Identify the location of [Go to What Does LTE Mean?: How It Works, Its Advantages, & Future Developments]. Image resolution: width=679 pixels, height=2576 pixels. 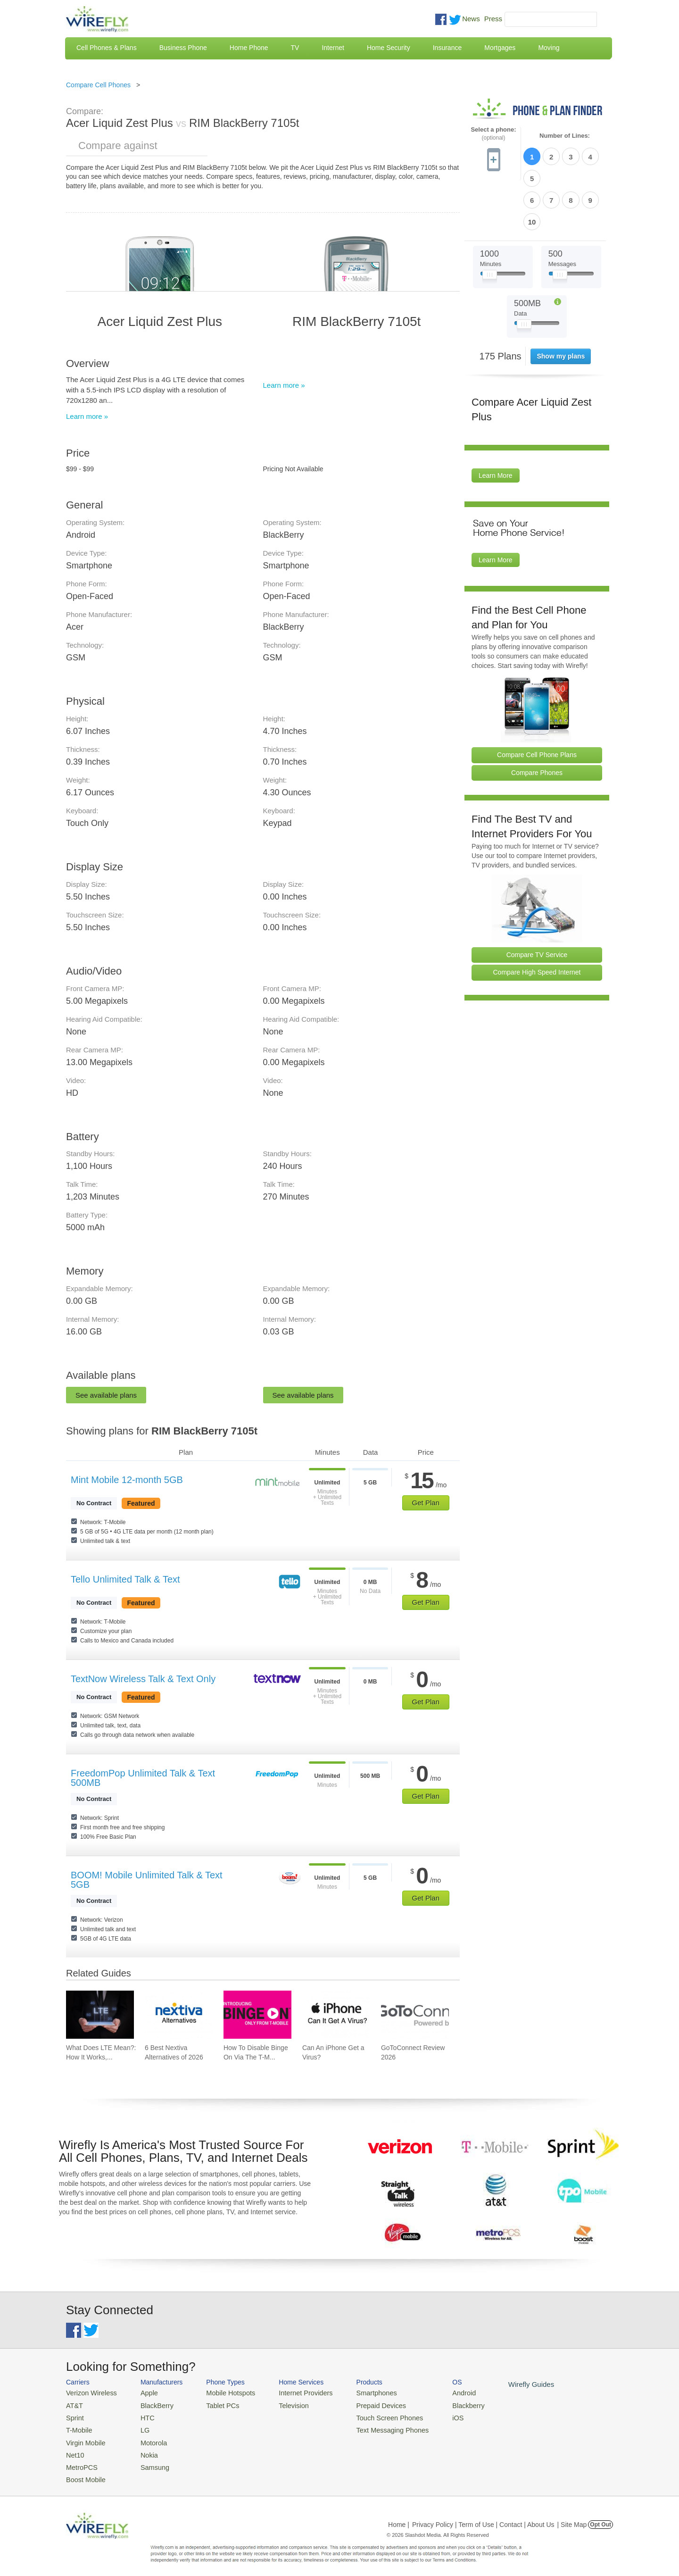
(100, 2015).